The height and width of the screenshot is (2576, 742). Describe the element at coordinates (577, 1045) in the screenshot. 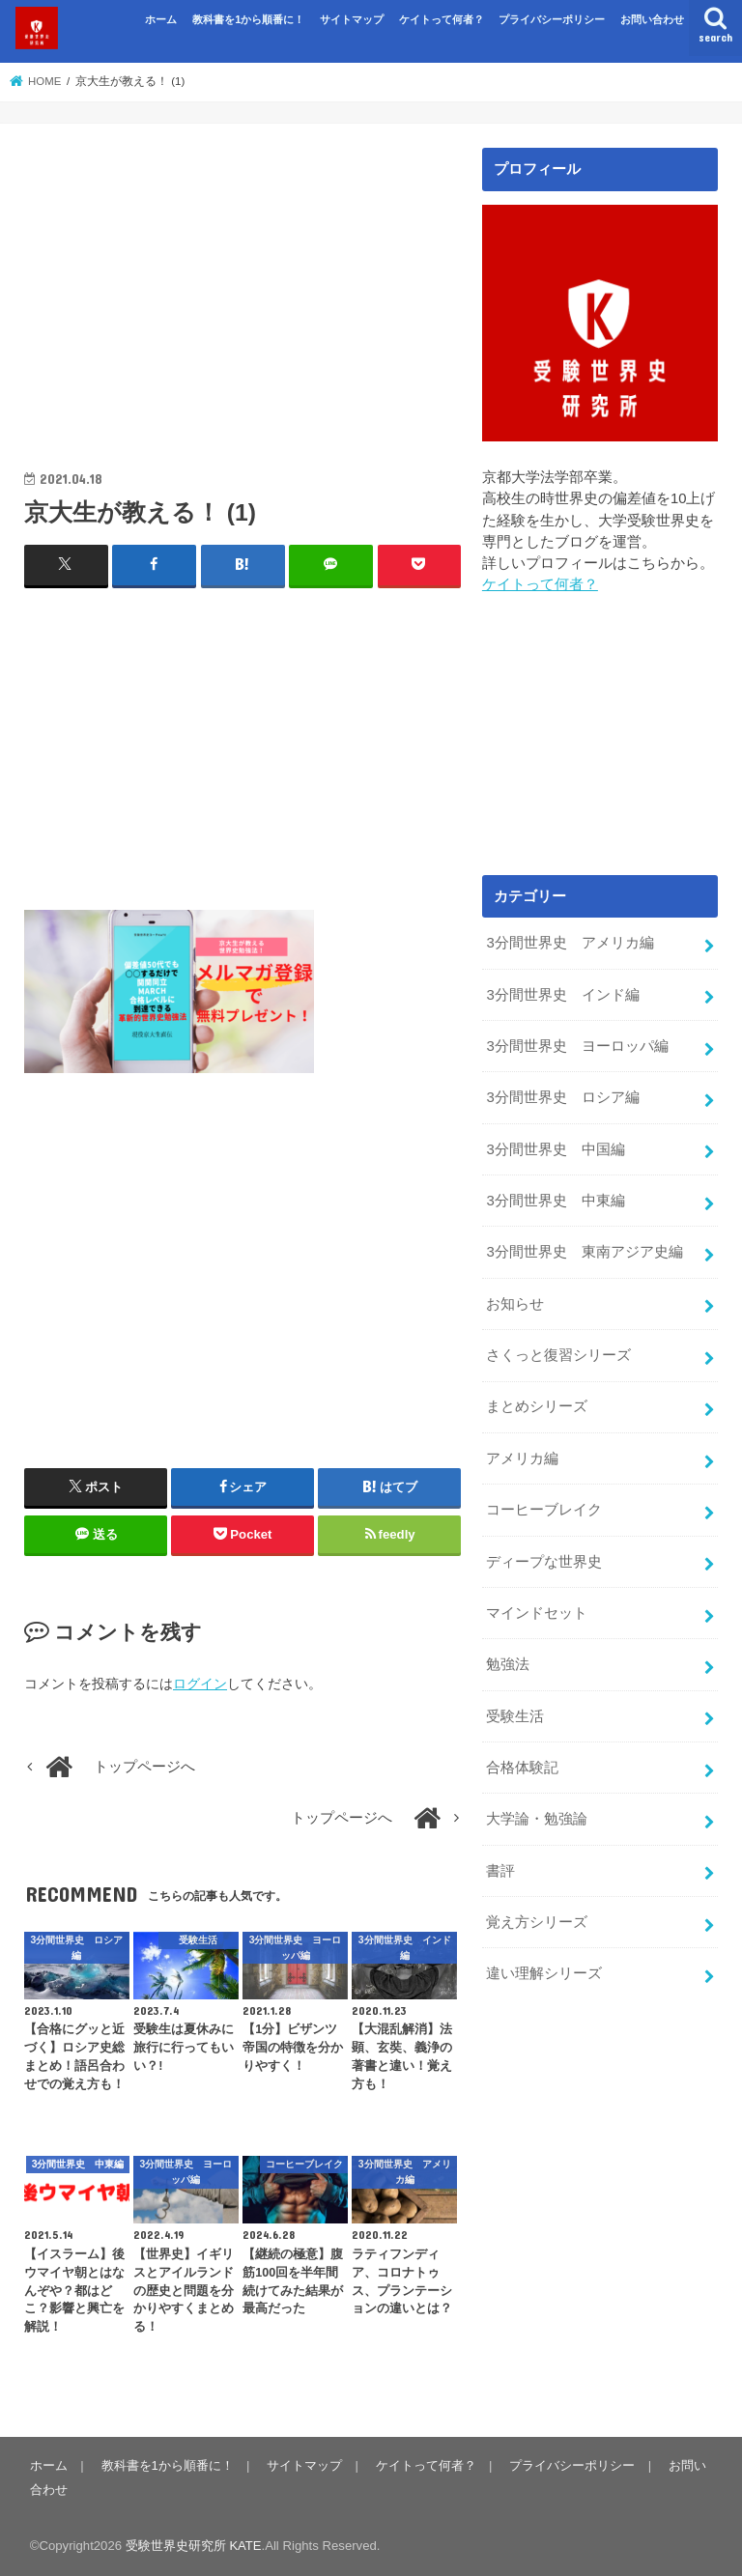

I see `3分間世界史 ヨーロッパ編` at that location.